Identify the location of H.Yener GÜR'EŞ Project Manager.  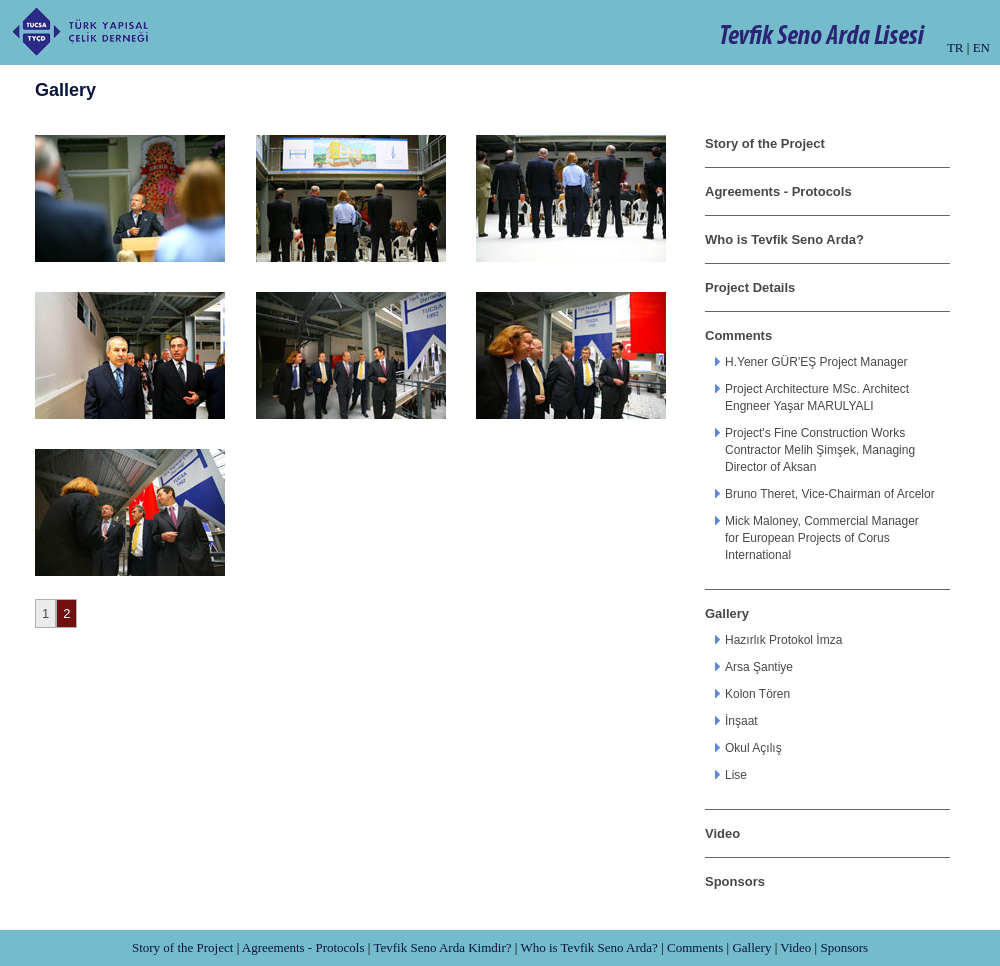
(816, 362).